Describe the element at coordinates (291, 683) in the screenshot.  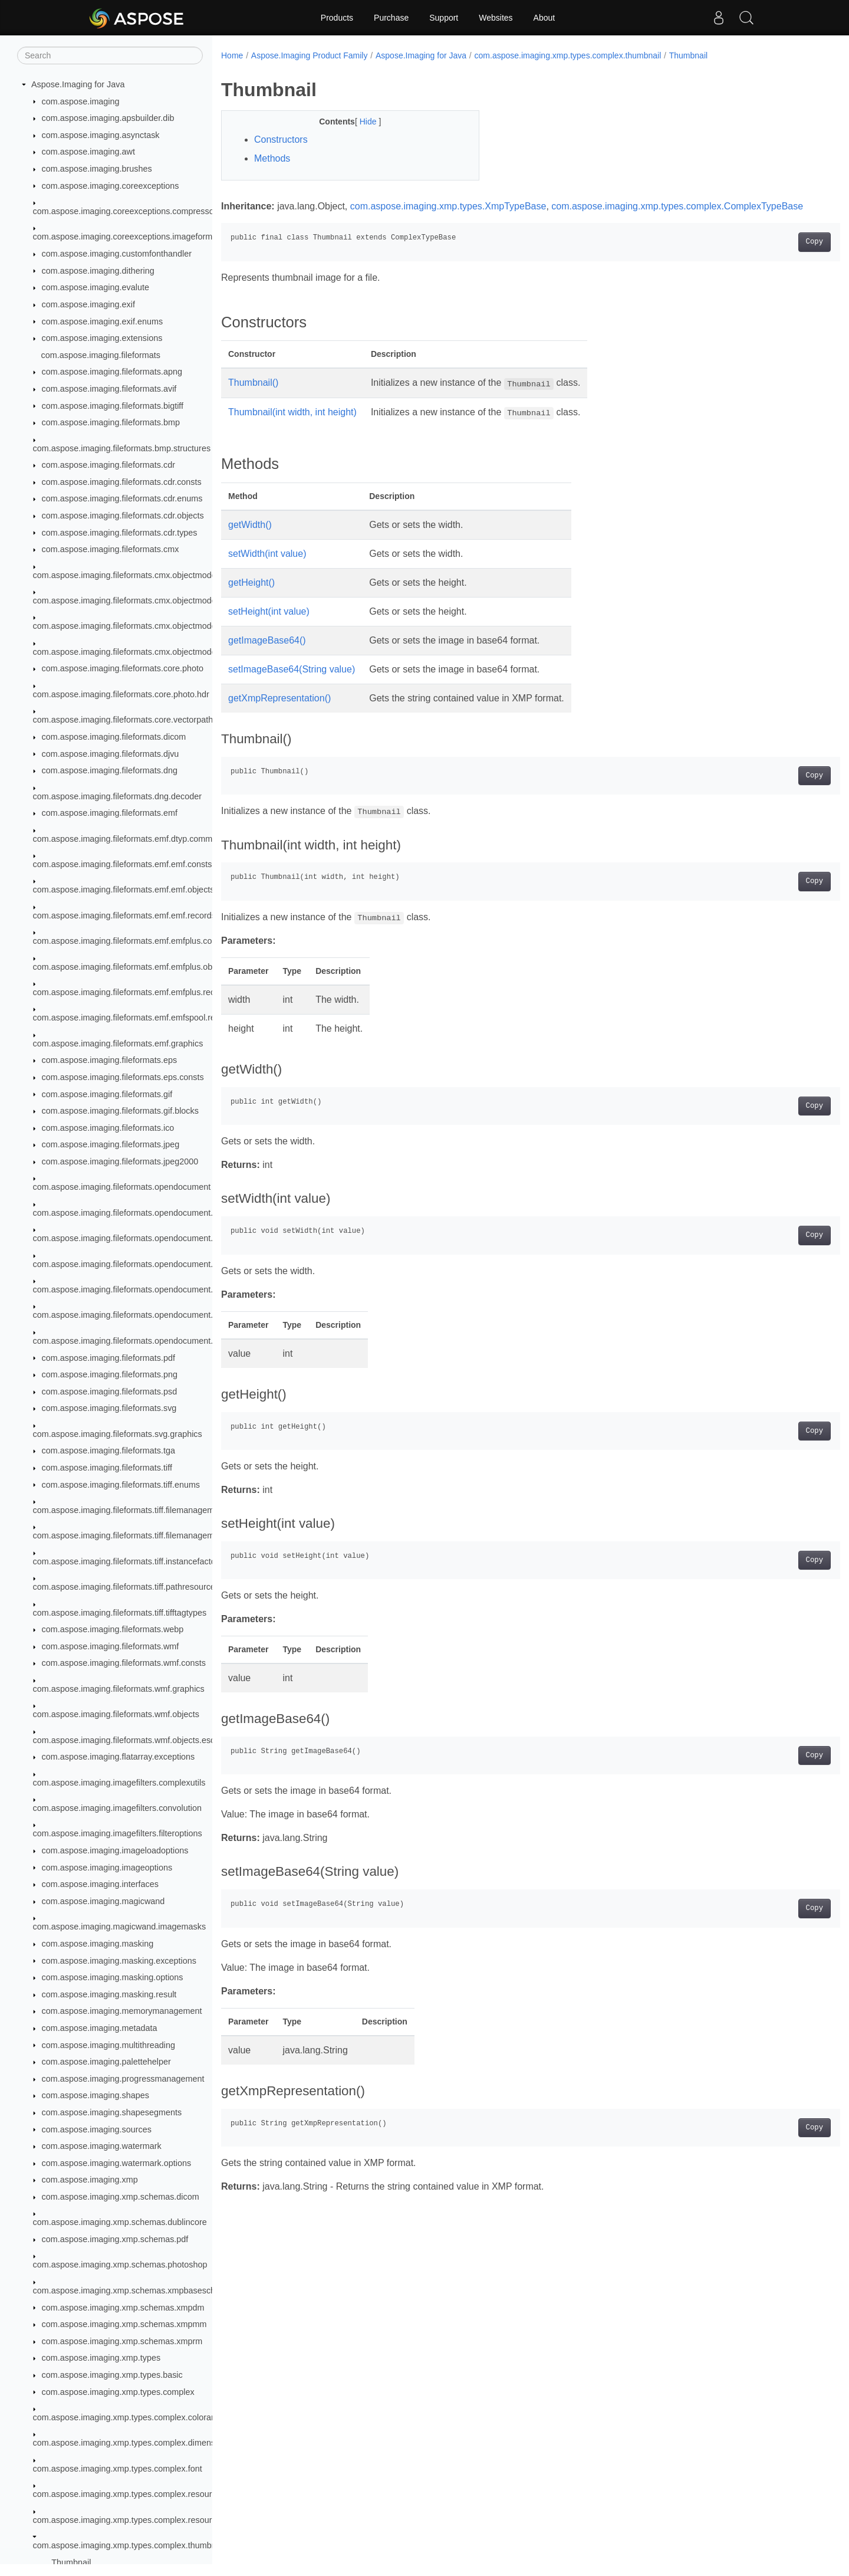
I see `setImageBase64(String value)` at that location.